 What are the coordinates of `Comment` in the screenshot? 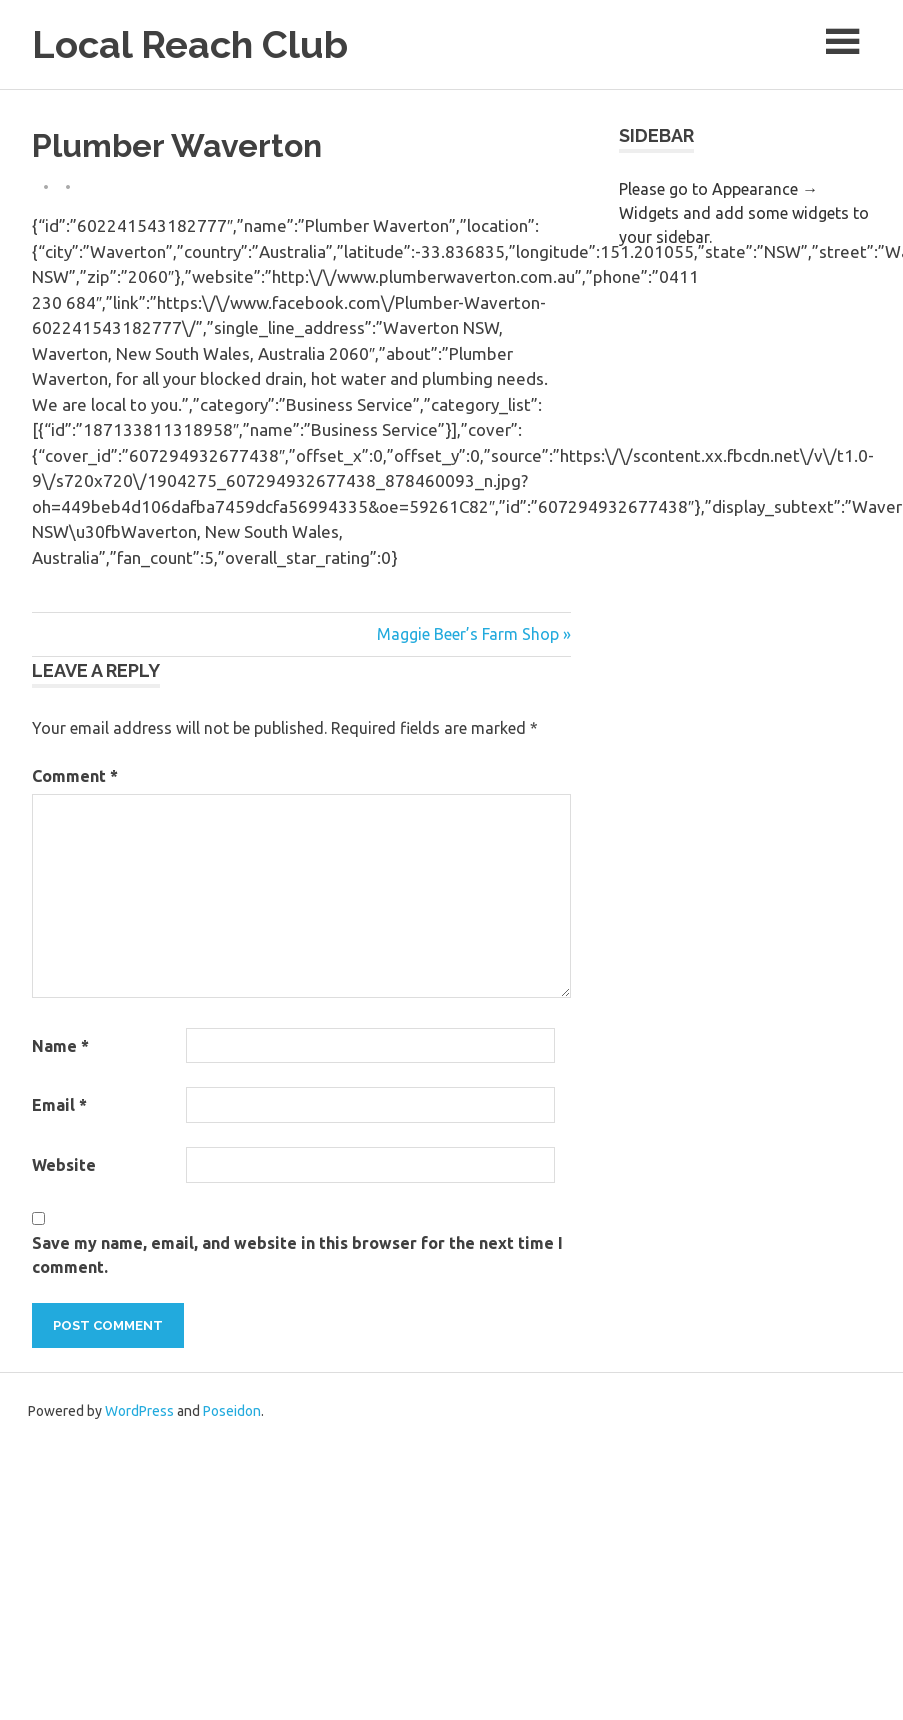 It's located at (75, 776).